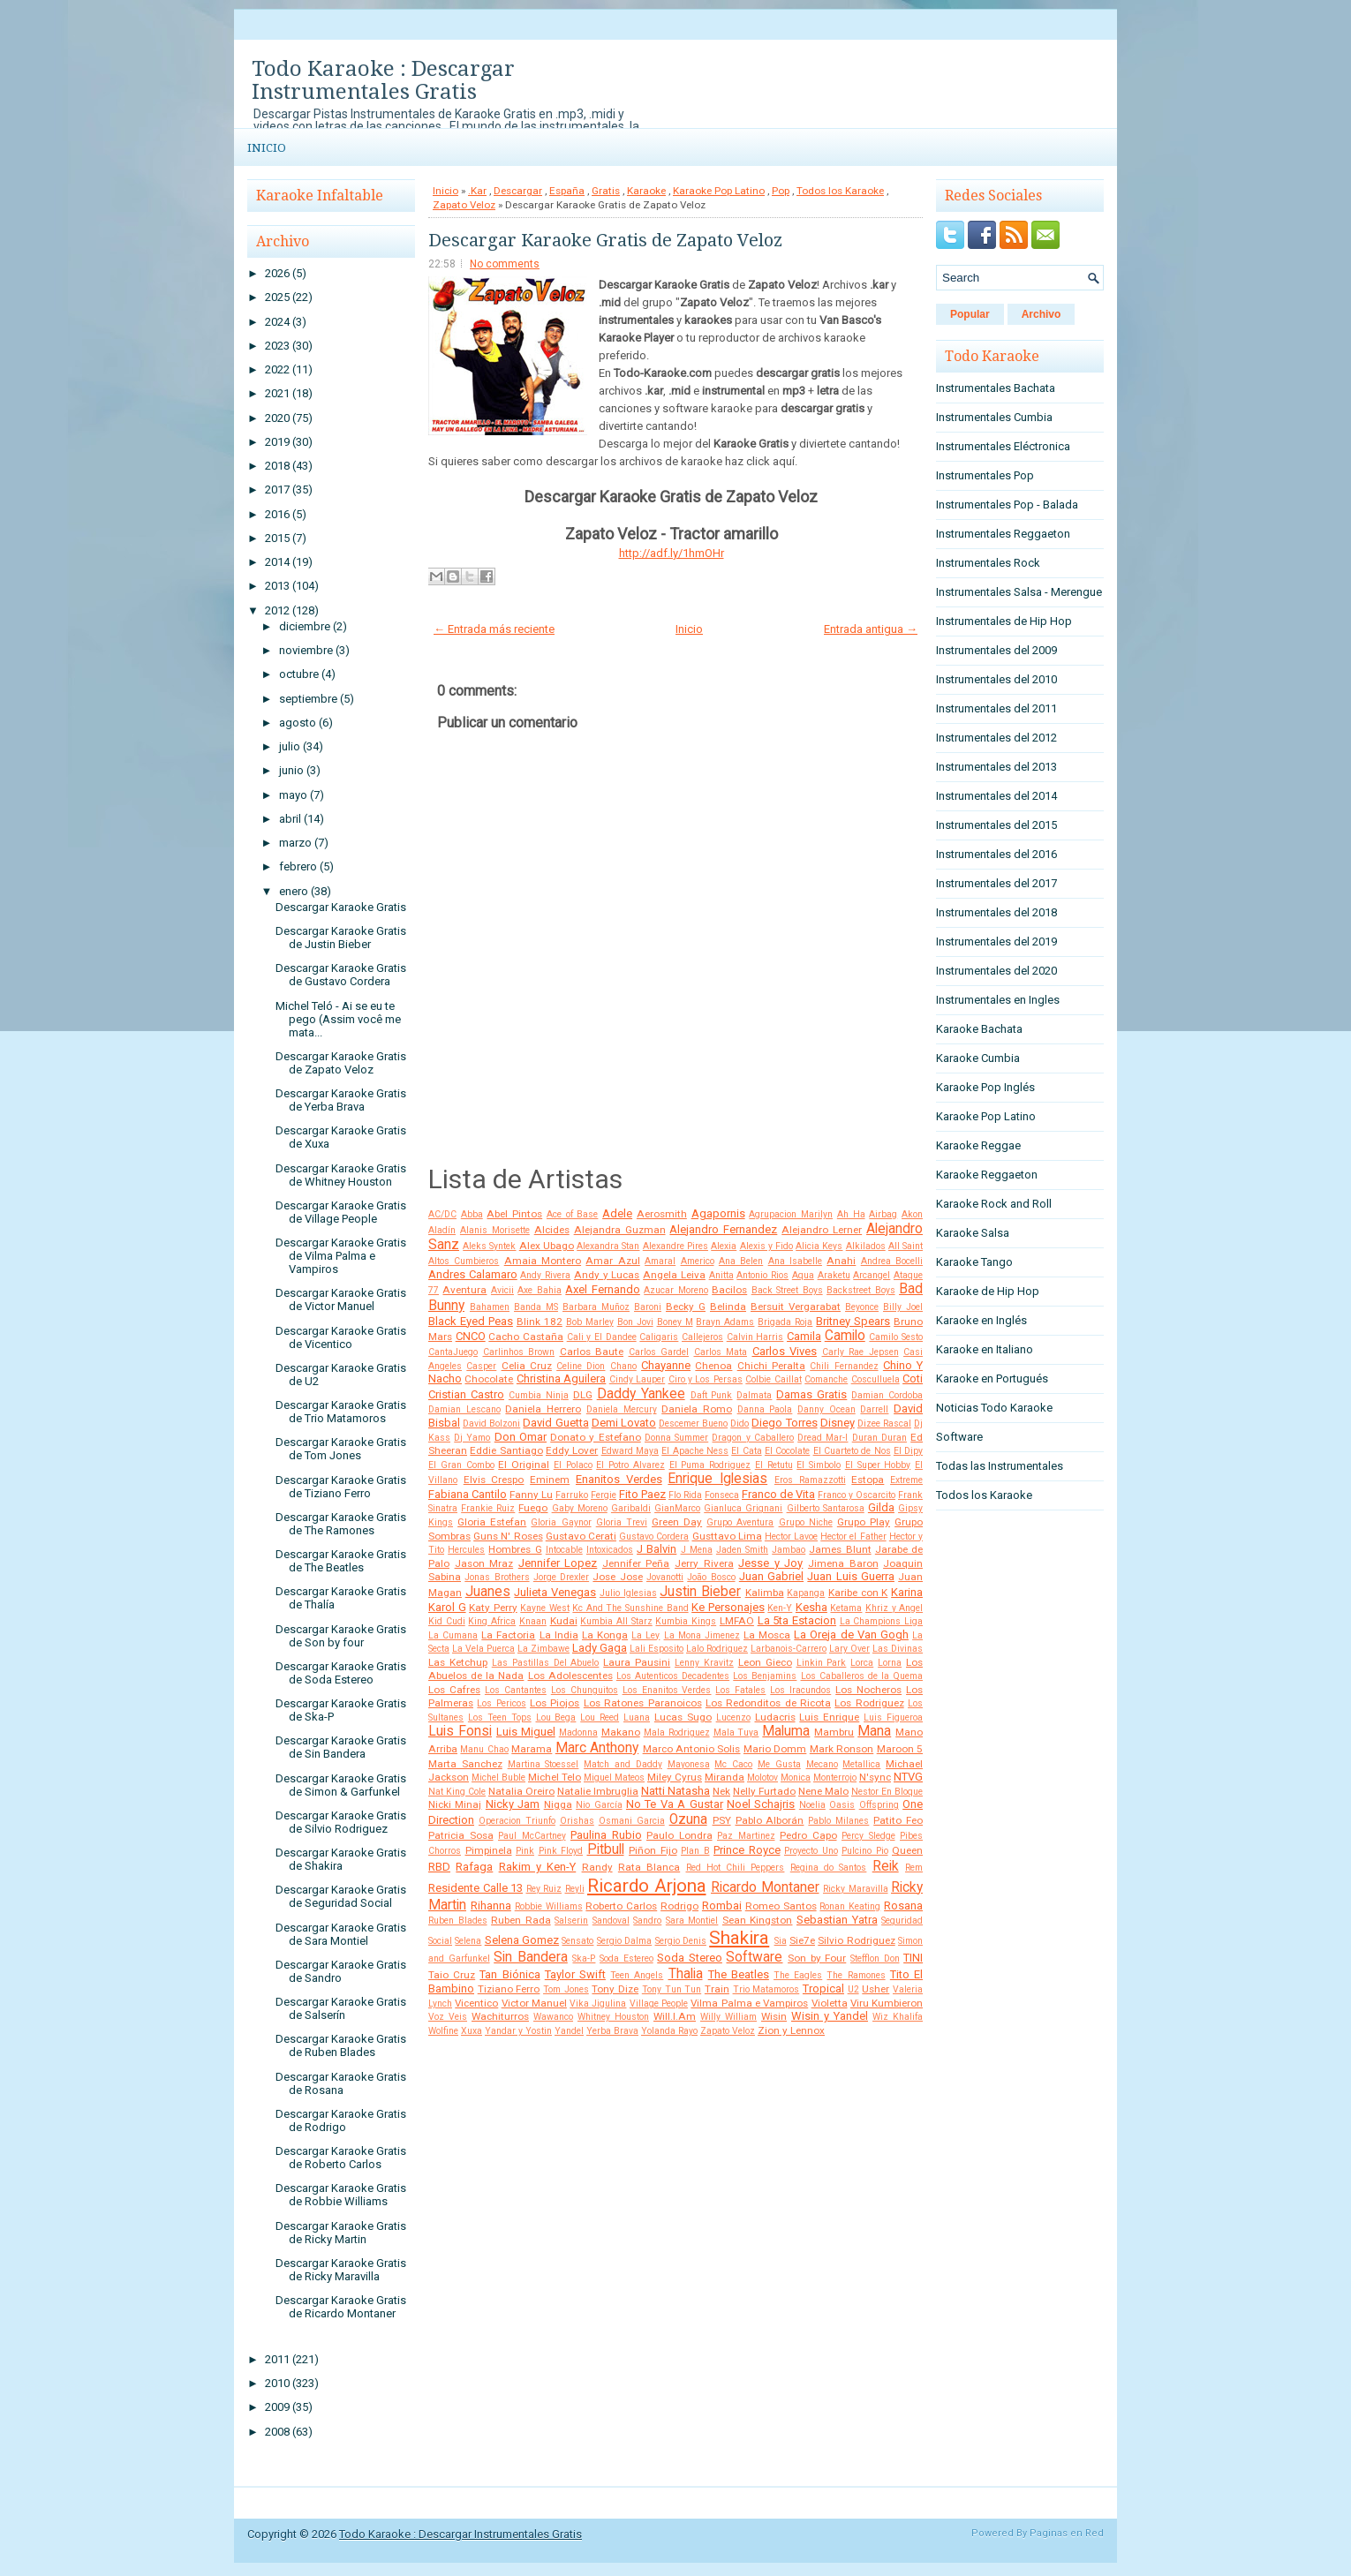 The height and width of the screenshot is (2576, 1351). I want to click on Descargar Karaoke Gratis de Tiziano Ferro, so click(340, 1486).